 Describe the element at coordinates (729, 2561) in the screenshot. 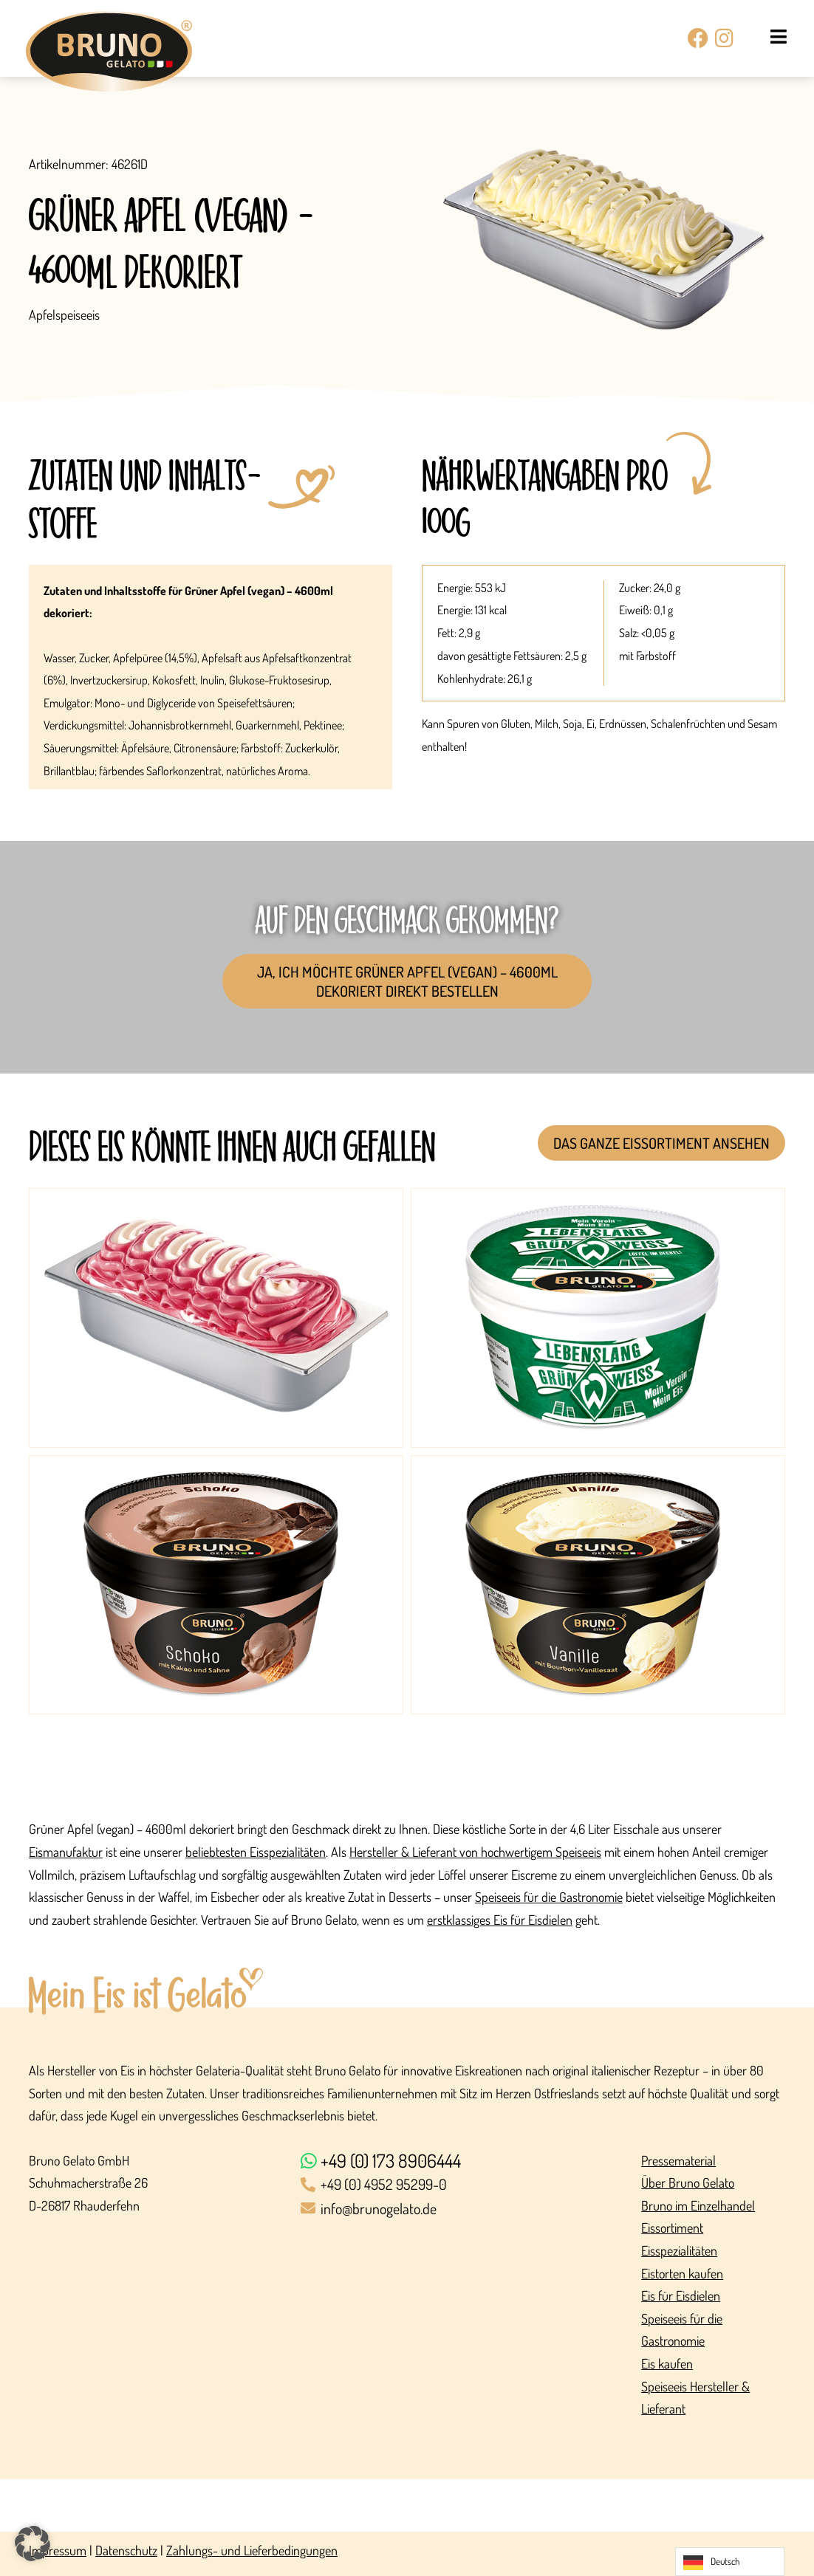

I see `[Language selected: German]` at that location.